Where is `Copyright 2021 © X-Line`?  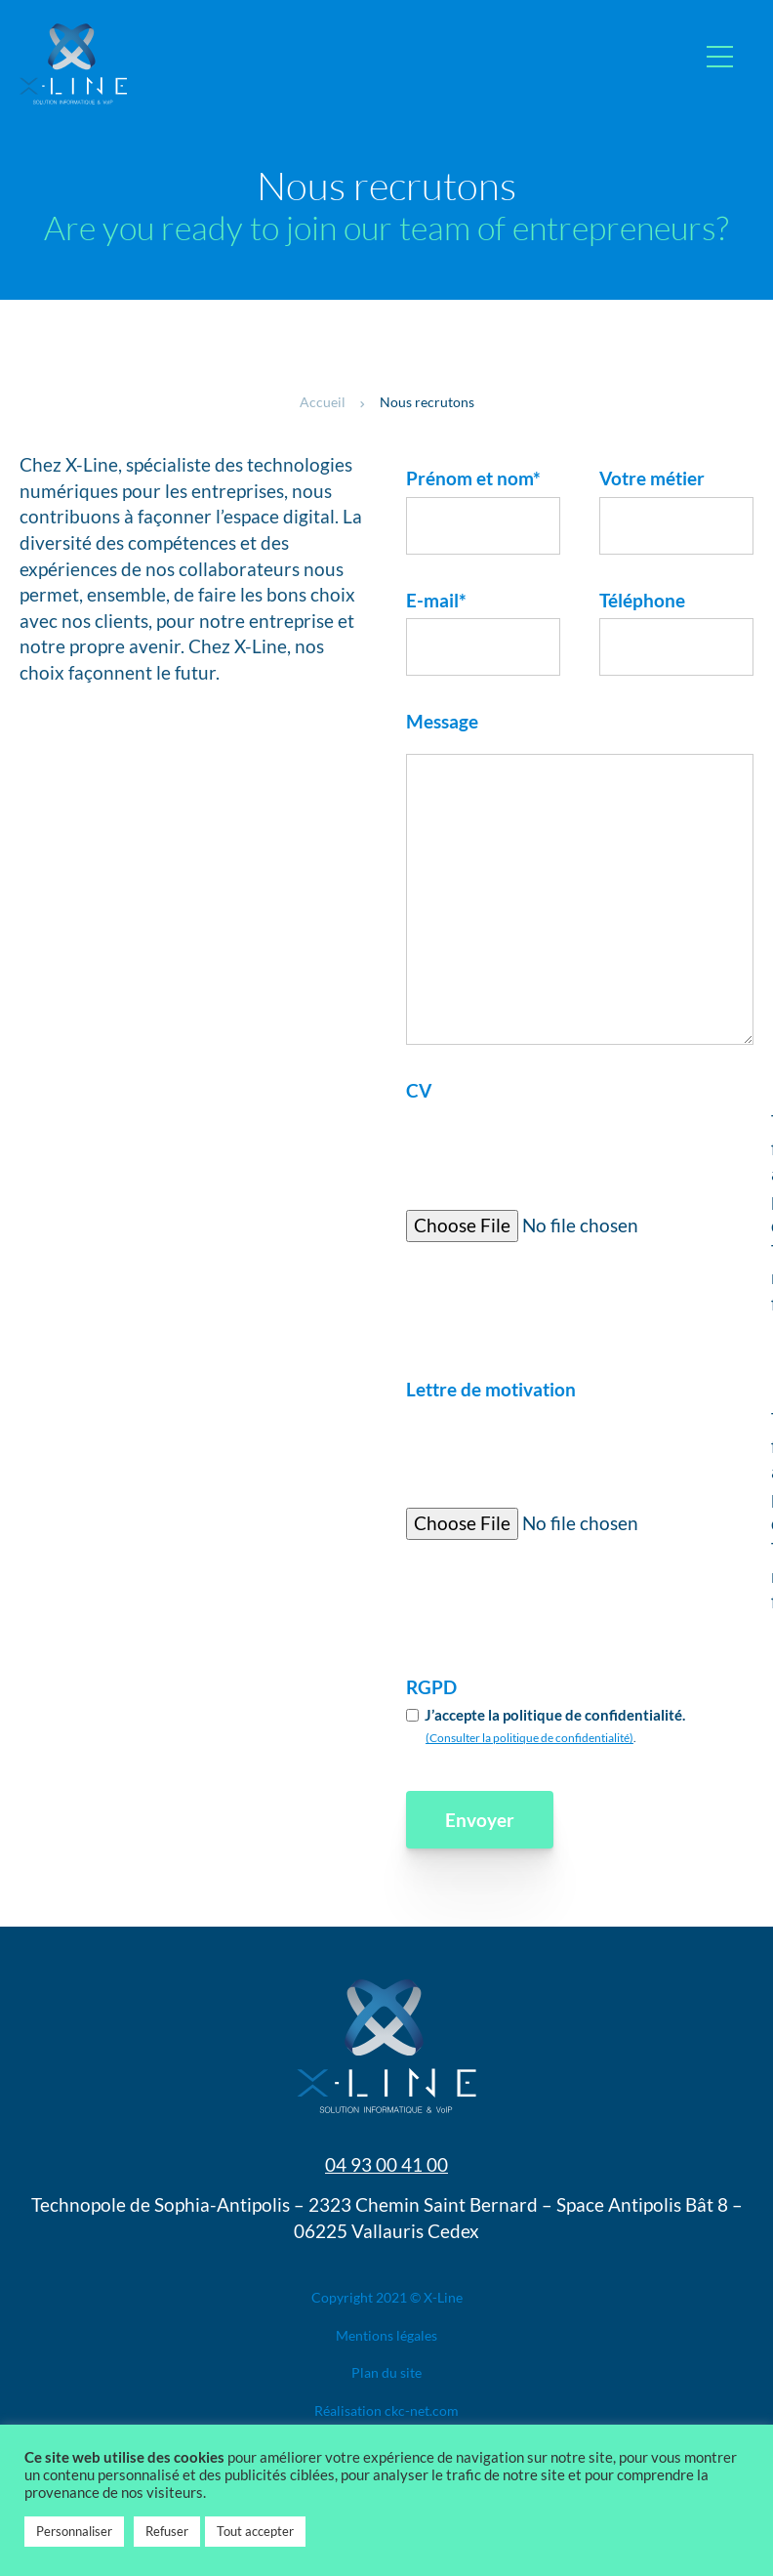 Copyright 2021 © X-Line is located at coordinates (387, 2297).